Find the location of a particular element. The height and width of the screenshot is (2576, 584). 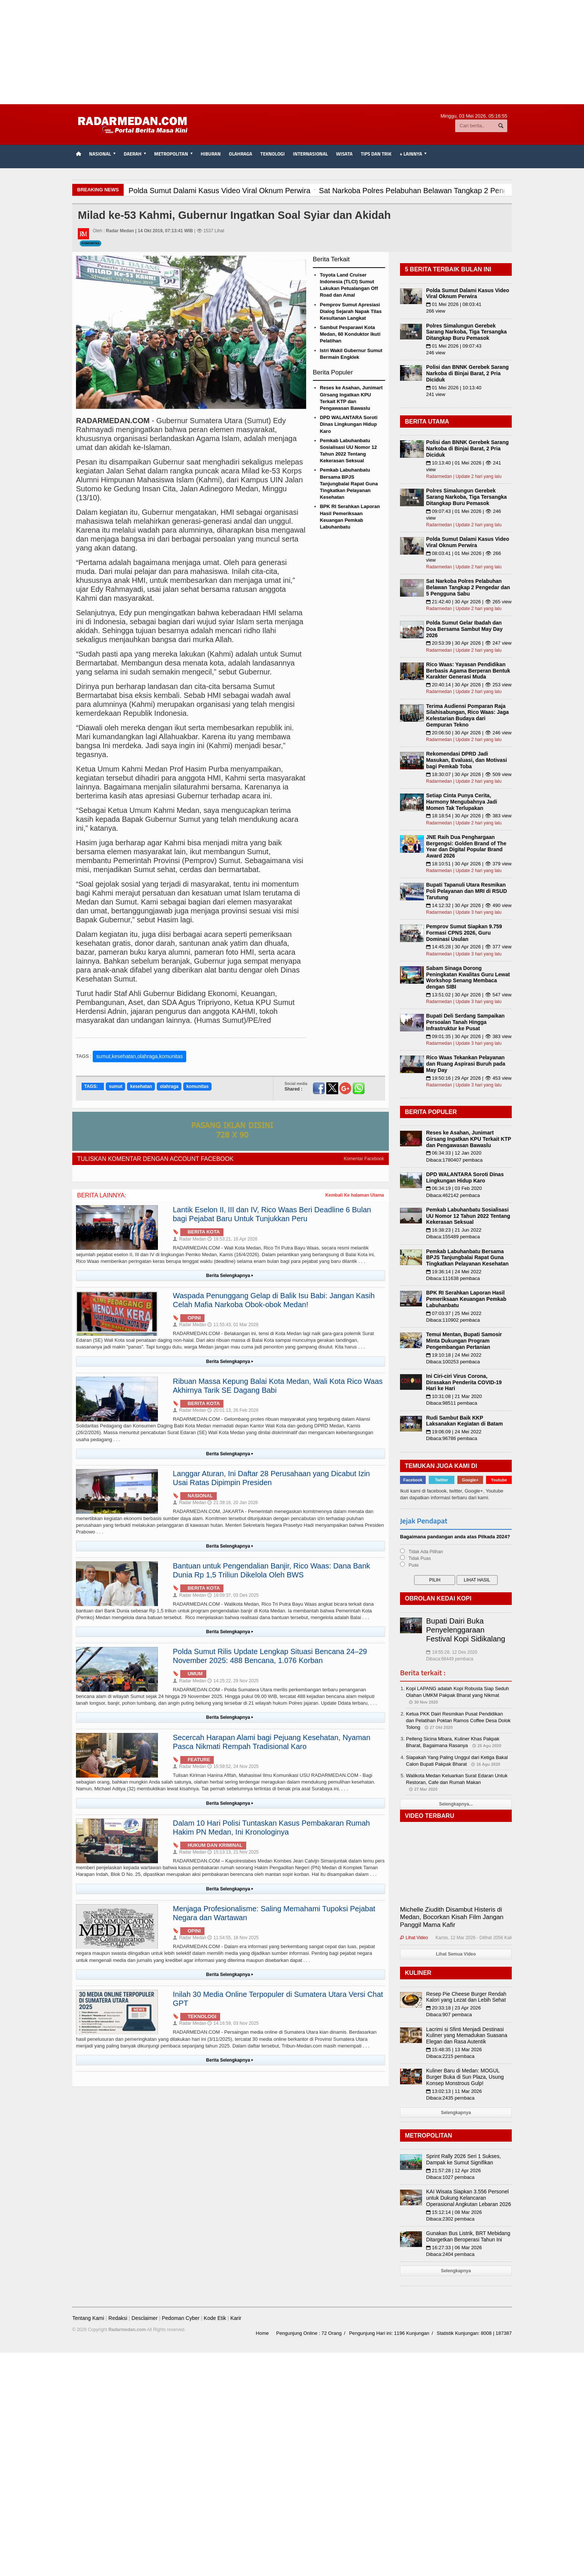

Bupati Dairi Buka Penyelenggaraan Festival Kopi Sidikalang is located at coordinates (465, 1630).